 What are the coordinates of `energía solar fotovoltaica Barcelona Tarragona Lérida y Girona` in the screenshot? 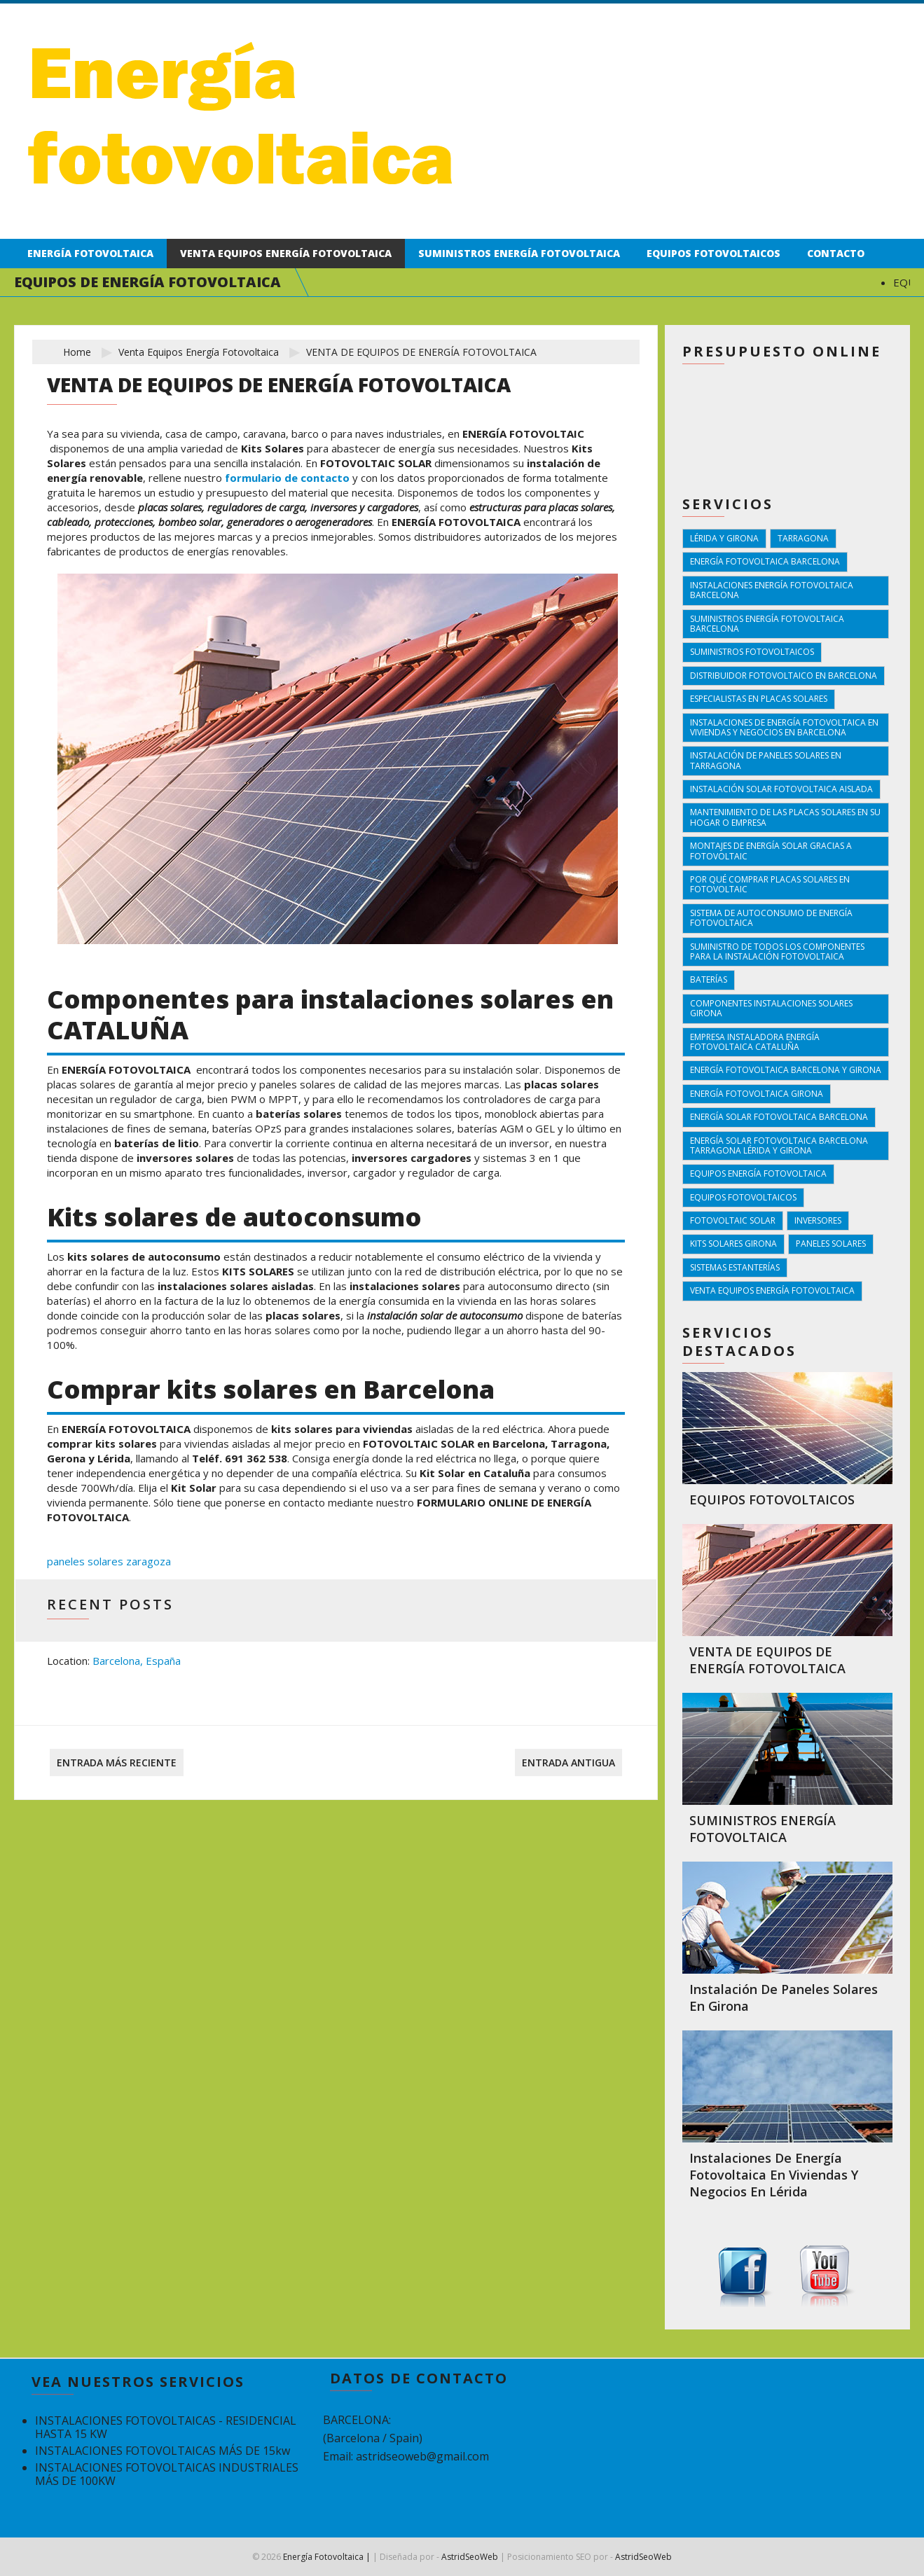 It's located at (779, 1145).